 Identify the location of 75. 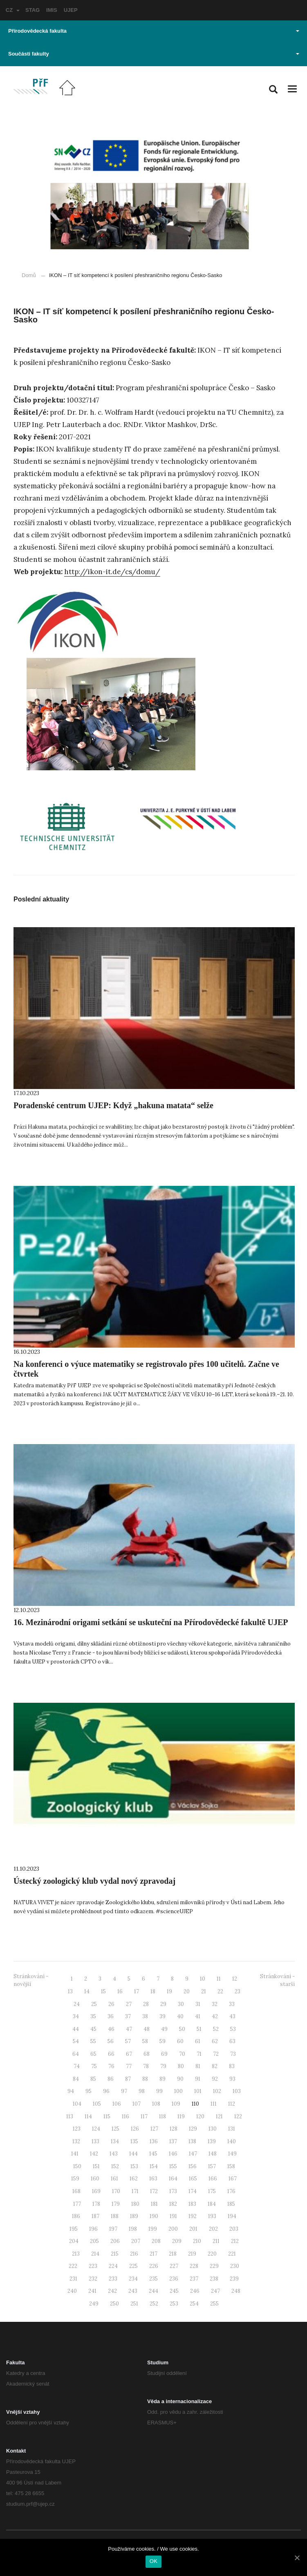
(94, 2066).